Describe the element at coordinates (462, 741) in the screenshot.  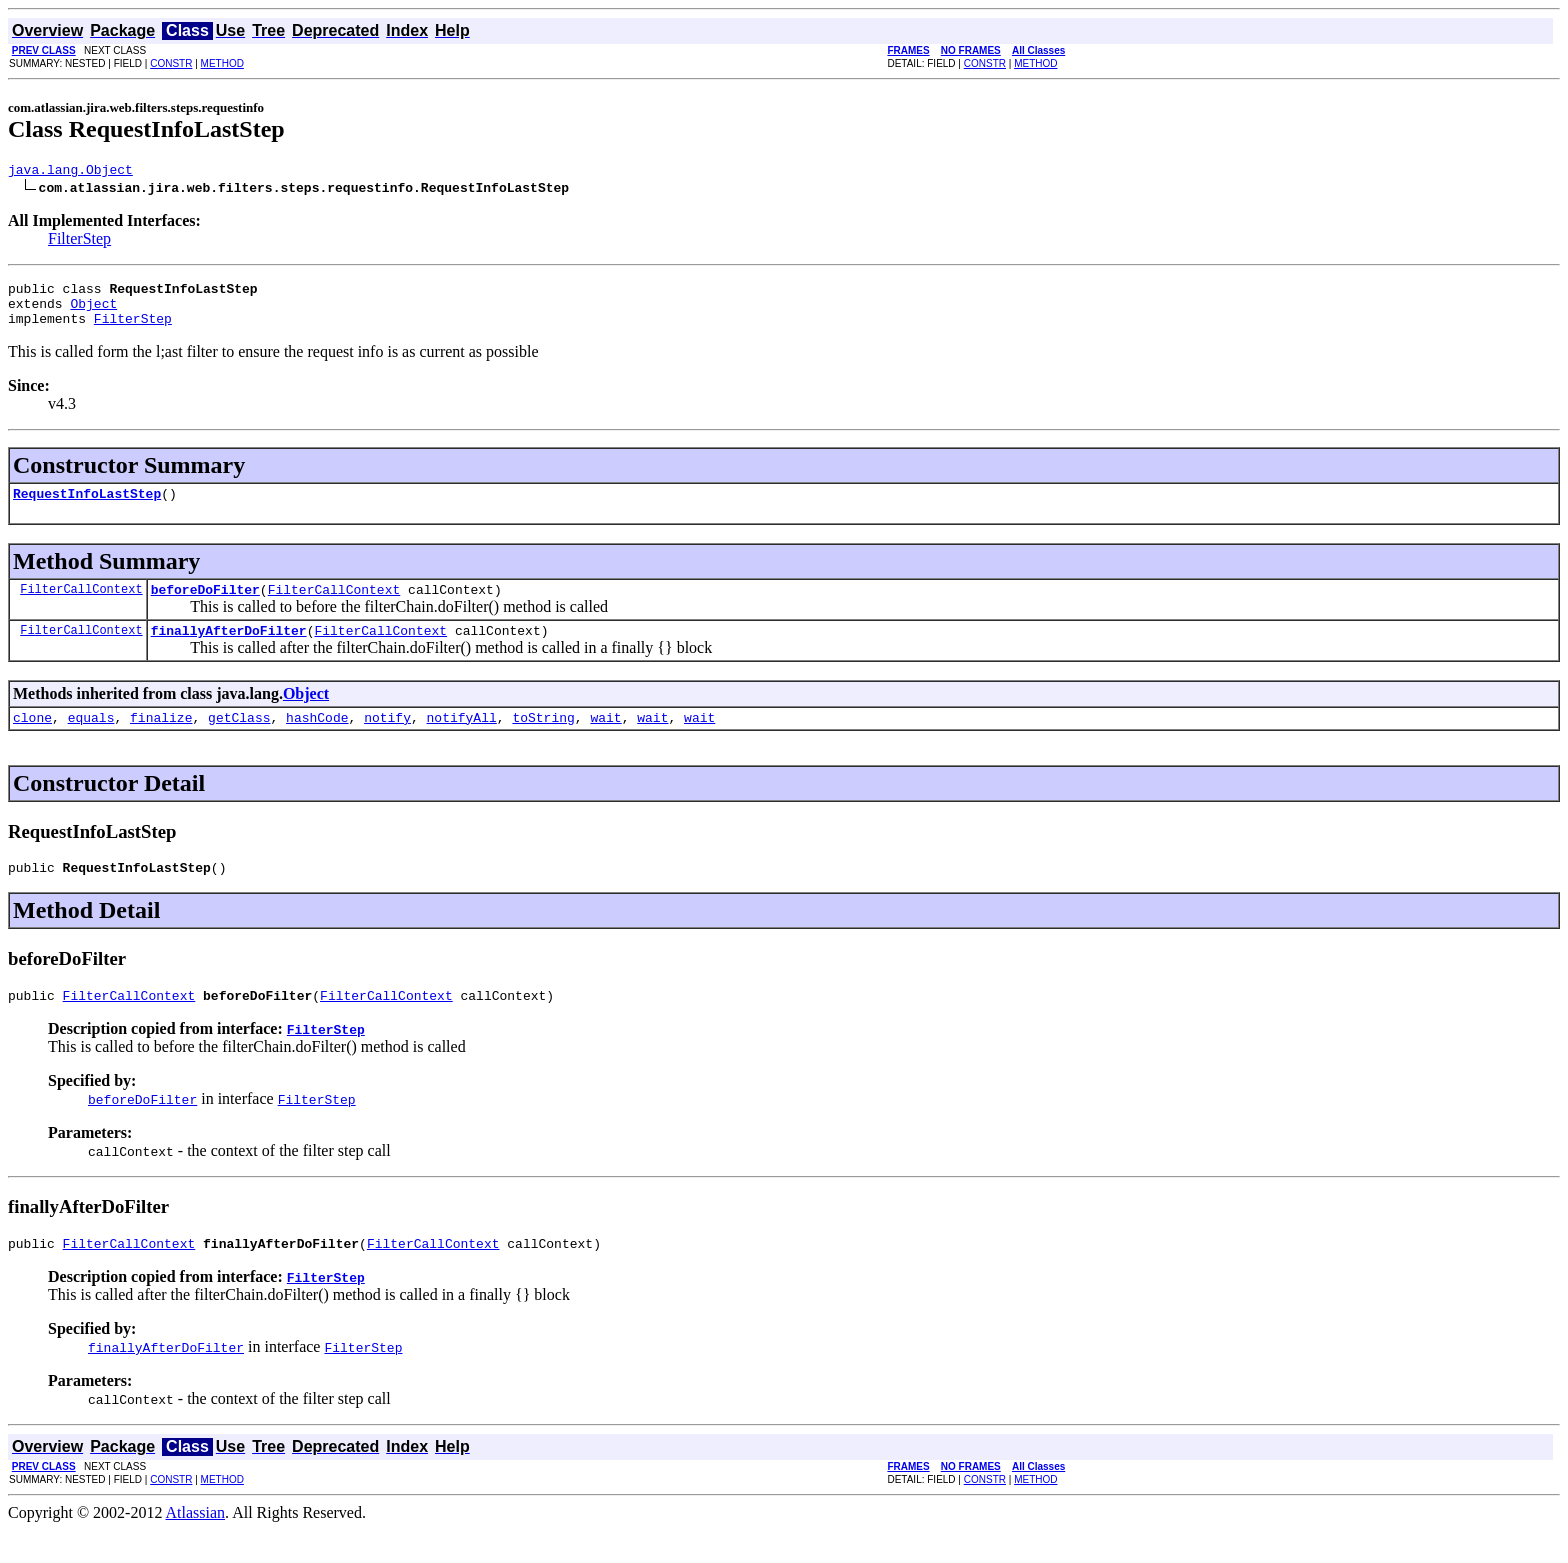
I see `notifyAll` at that location.